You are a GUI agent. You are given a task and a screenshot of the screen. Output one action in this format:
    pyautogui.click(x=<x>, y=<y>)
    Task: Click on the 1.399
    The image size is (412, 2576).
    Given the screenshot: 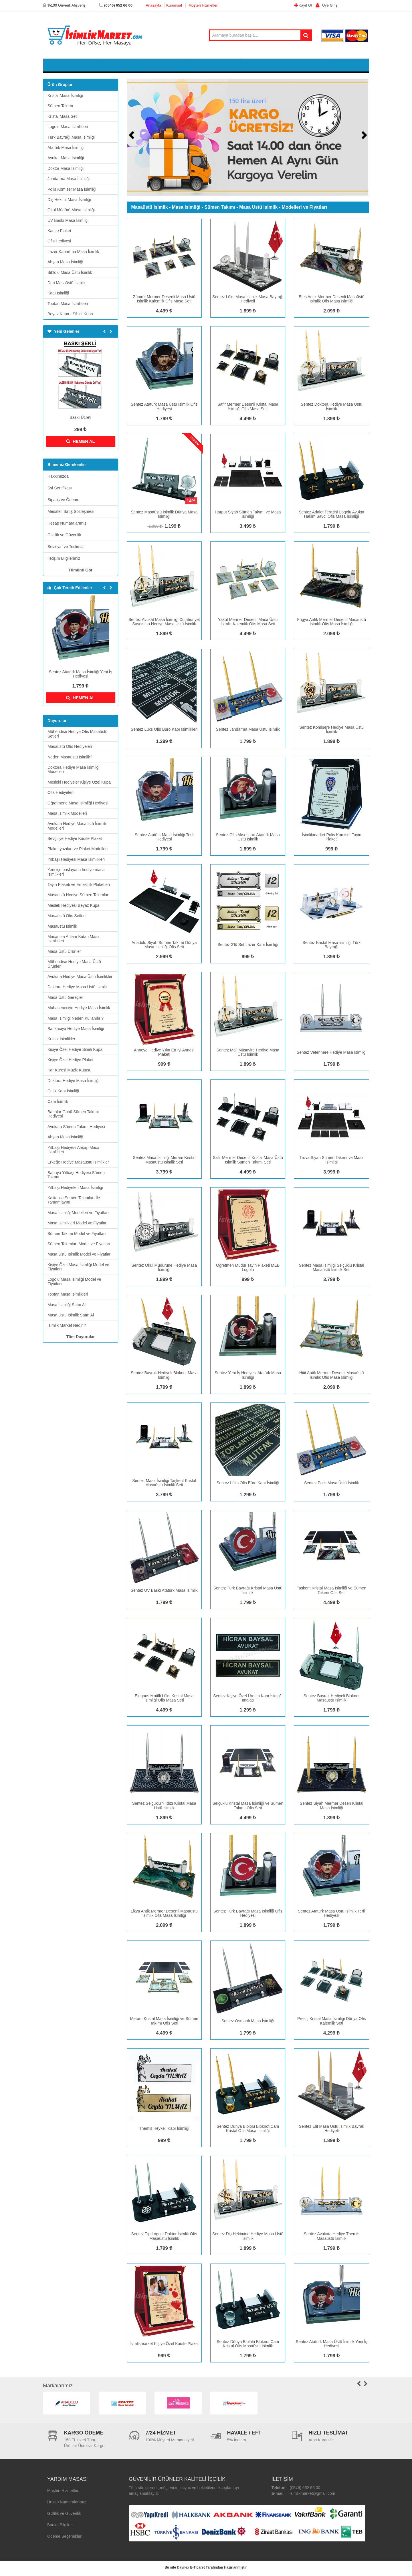 What is the action you would take?
    pyautogui.click(x=155, y=528)
    